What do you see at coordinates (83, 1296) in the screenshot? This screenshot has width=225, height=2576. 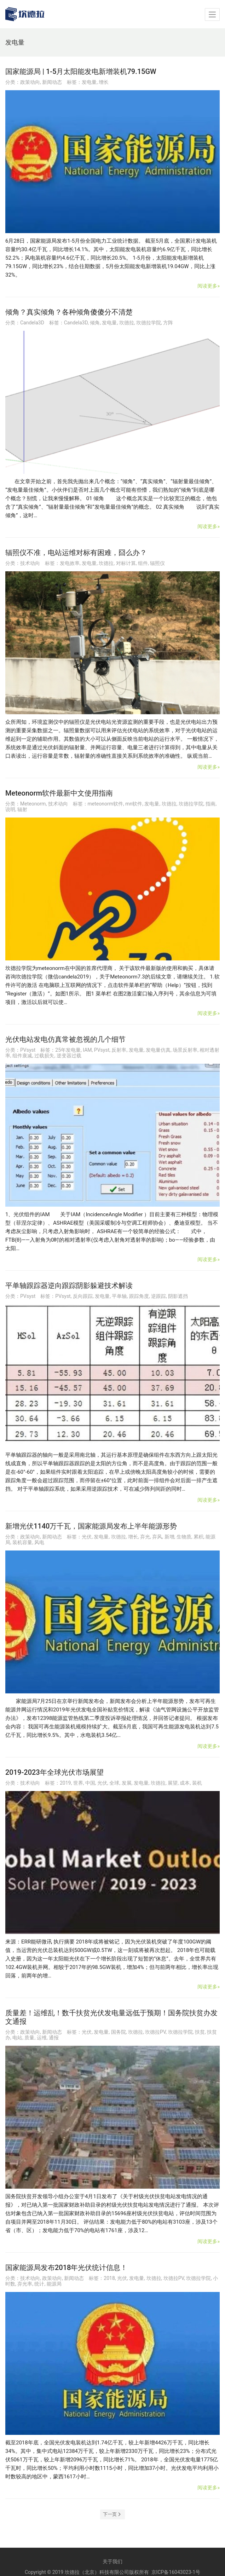 I see `反向跟踪` at bounding box center [83, 1296].